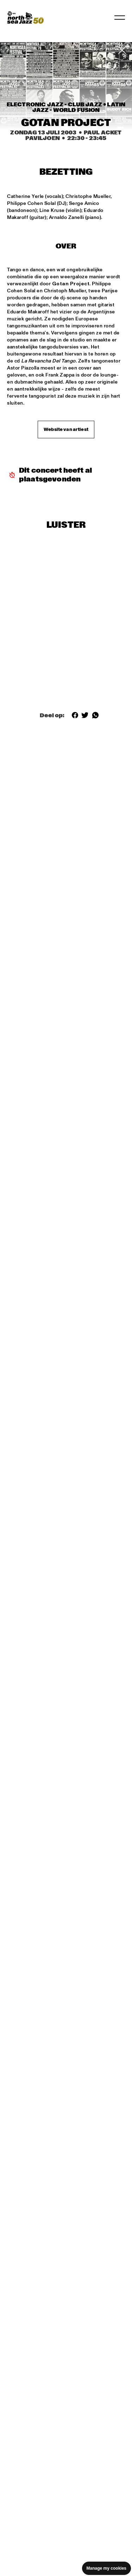 The width and height of the screenshot is (132, 2576). I want to click on Manage my cookies, so click(106, 2568).